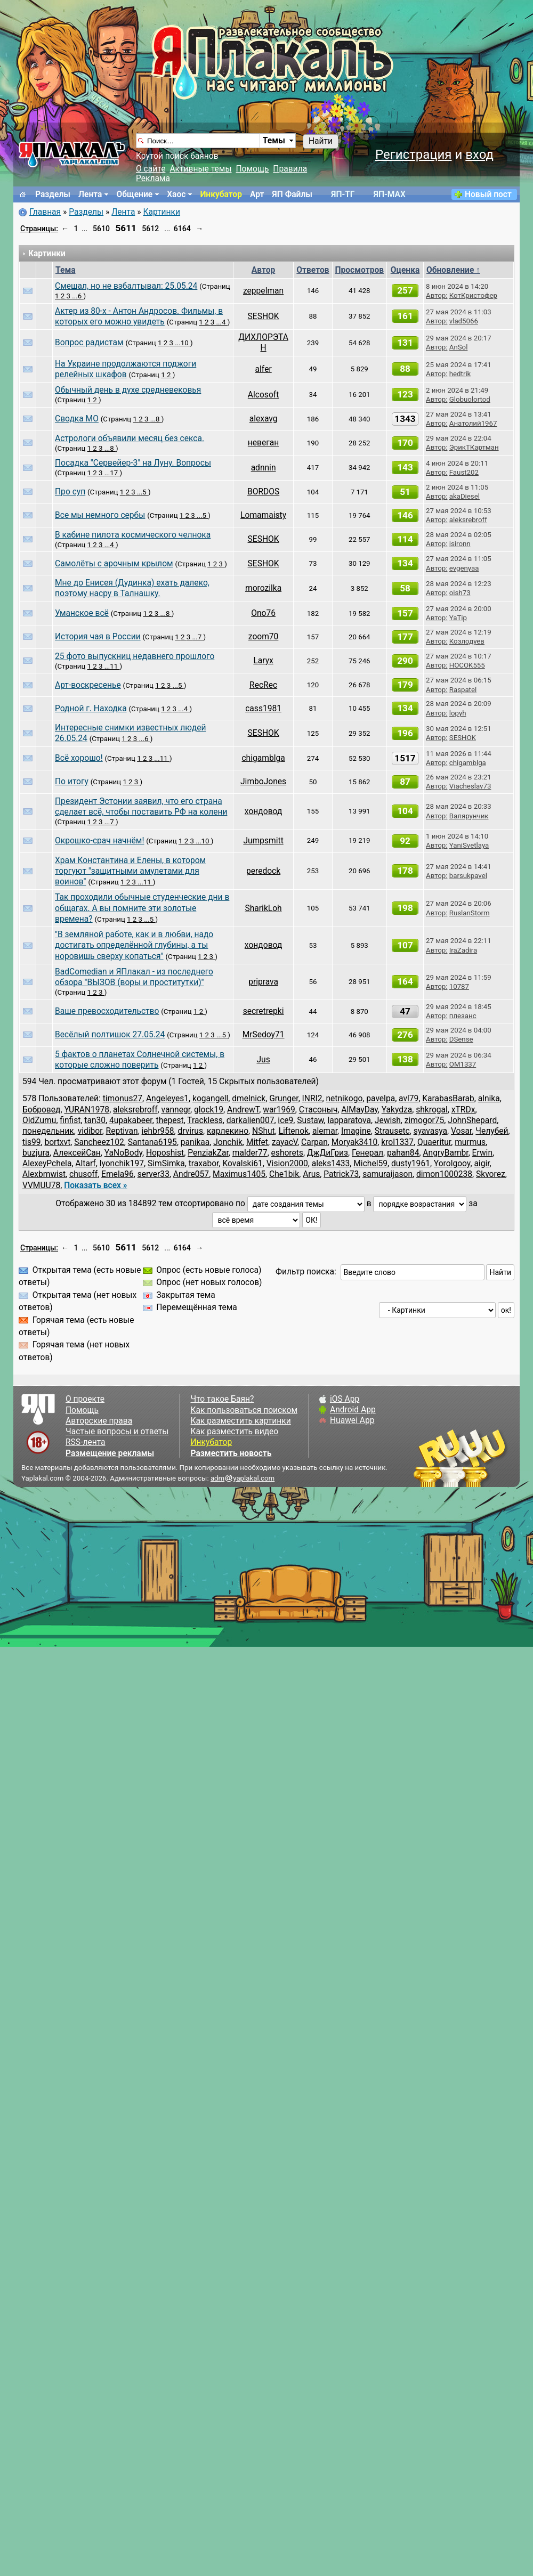 The height and width of the screenshot is (2576, 533). Describe the element at coordinates (263, 660) in the screenshot. I see `Laryx` at that location.